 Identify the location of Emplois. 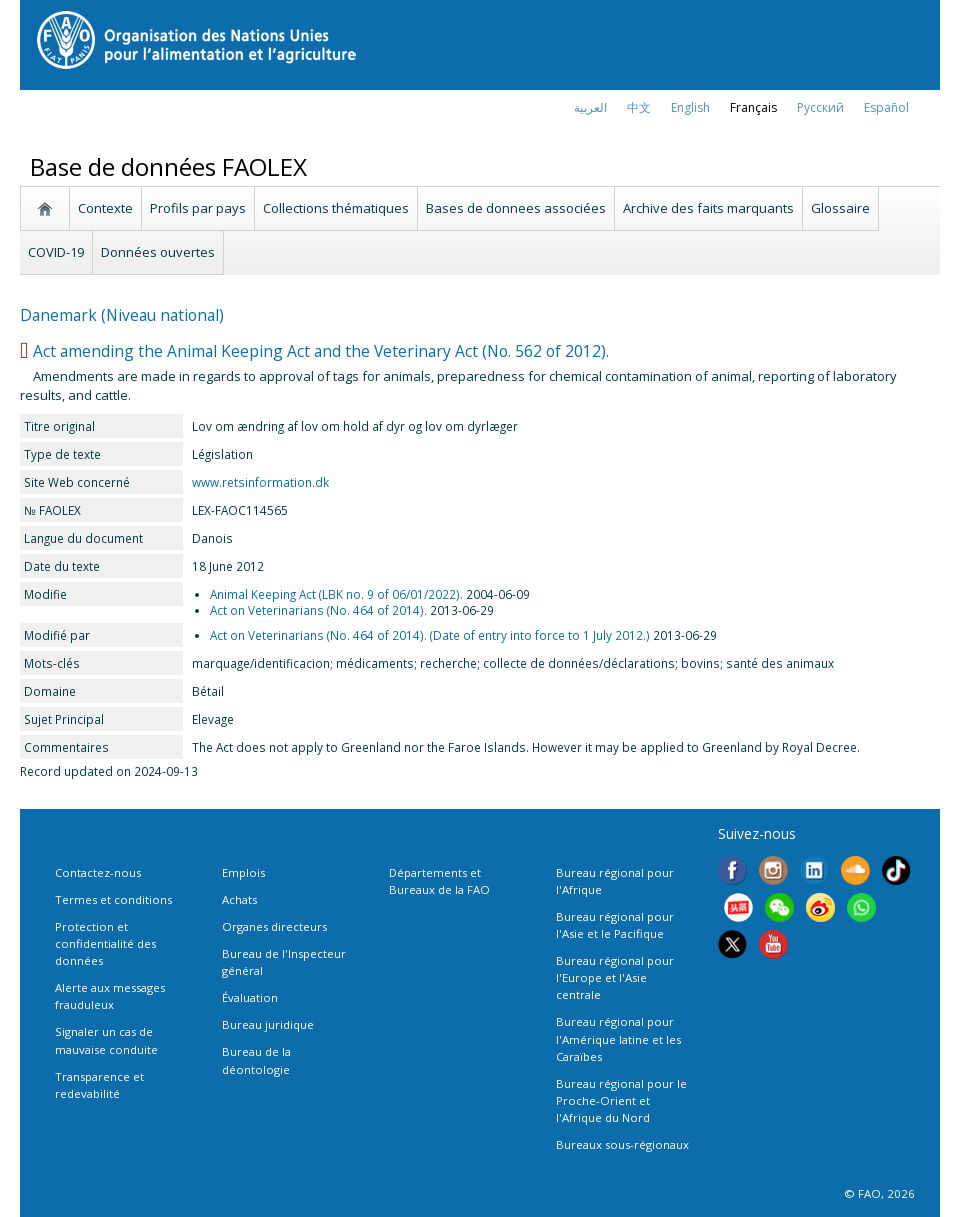
(243, 872).